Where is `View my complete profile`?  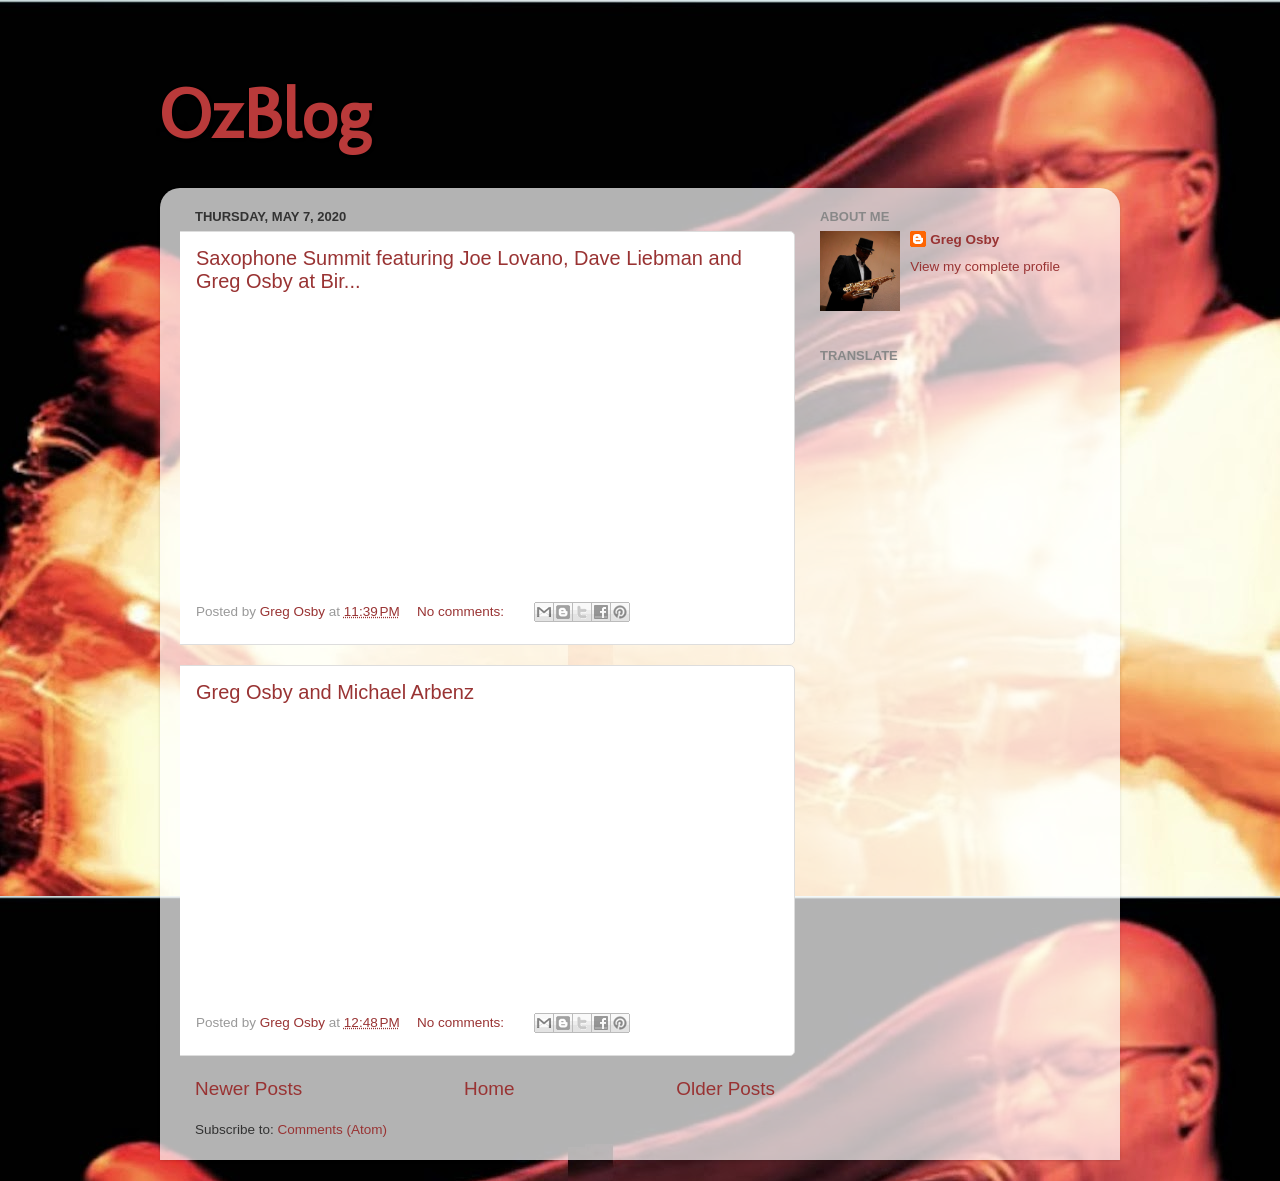 View my complete profile is located at coordinates (985, 266).